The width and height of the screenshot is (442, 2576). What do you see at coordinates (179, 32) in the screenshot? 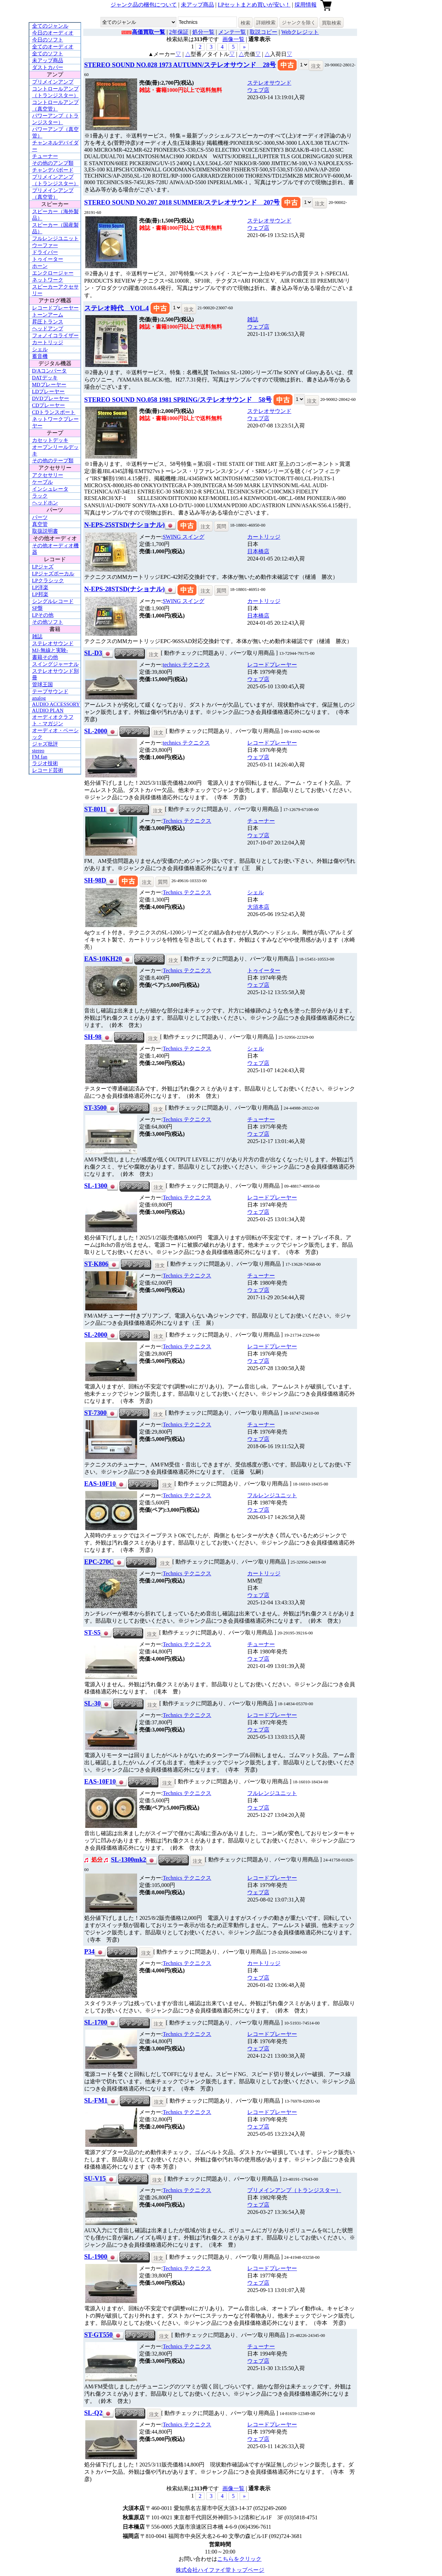
I see `2年保証` at bounding box center [179, 32].